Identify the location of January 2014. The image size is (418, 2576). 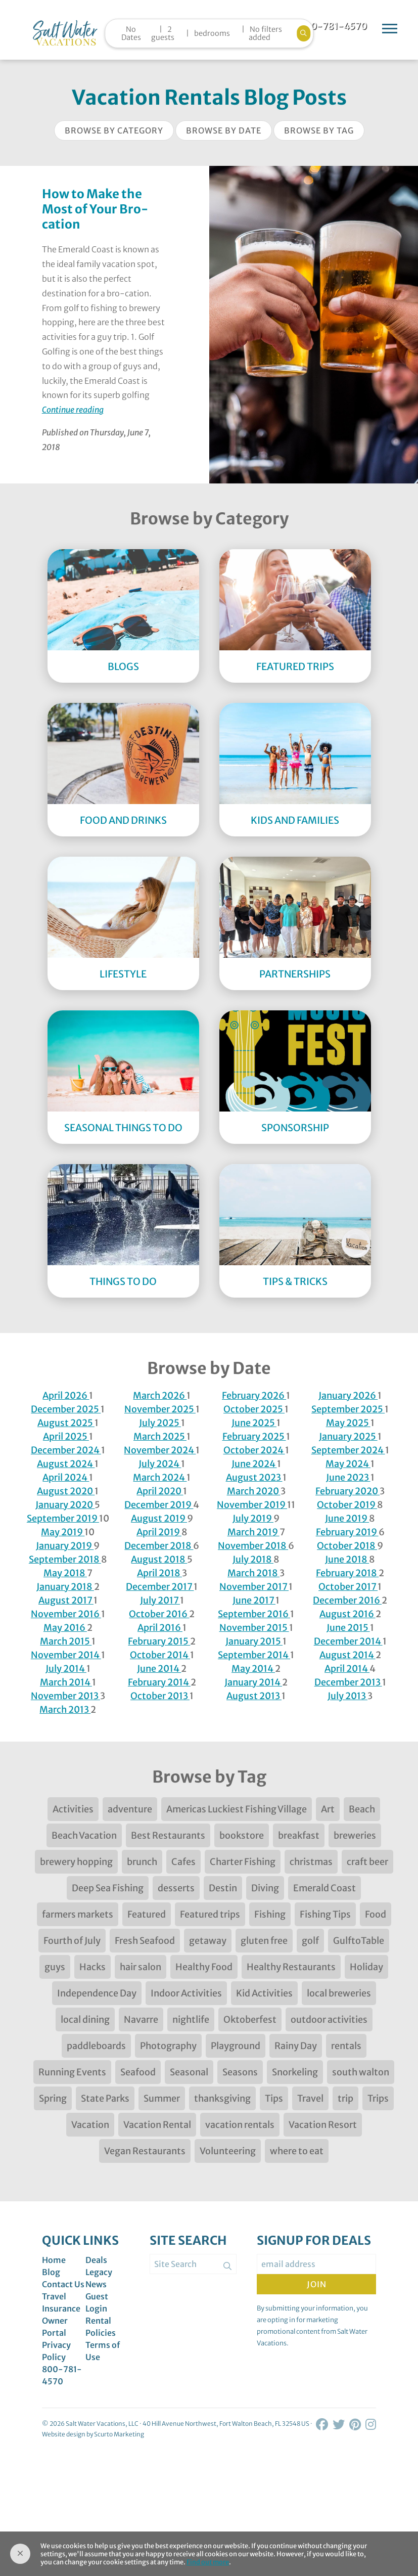
(253, 1682).